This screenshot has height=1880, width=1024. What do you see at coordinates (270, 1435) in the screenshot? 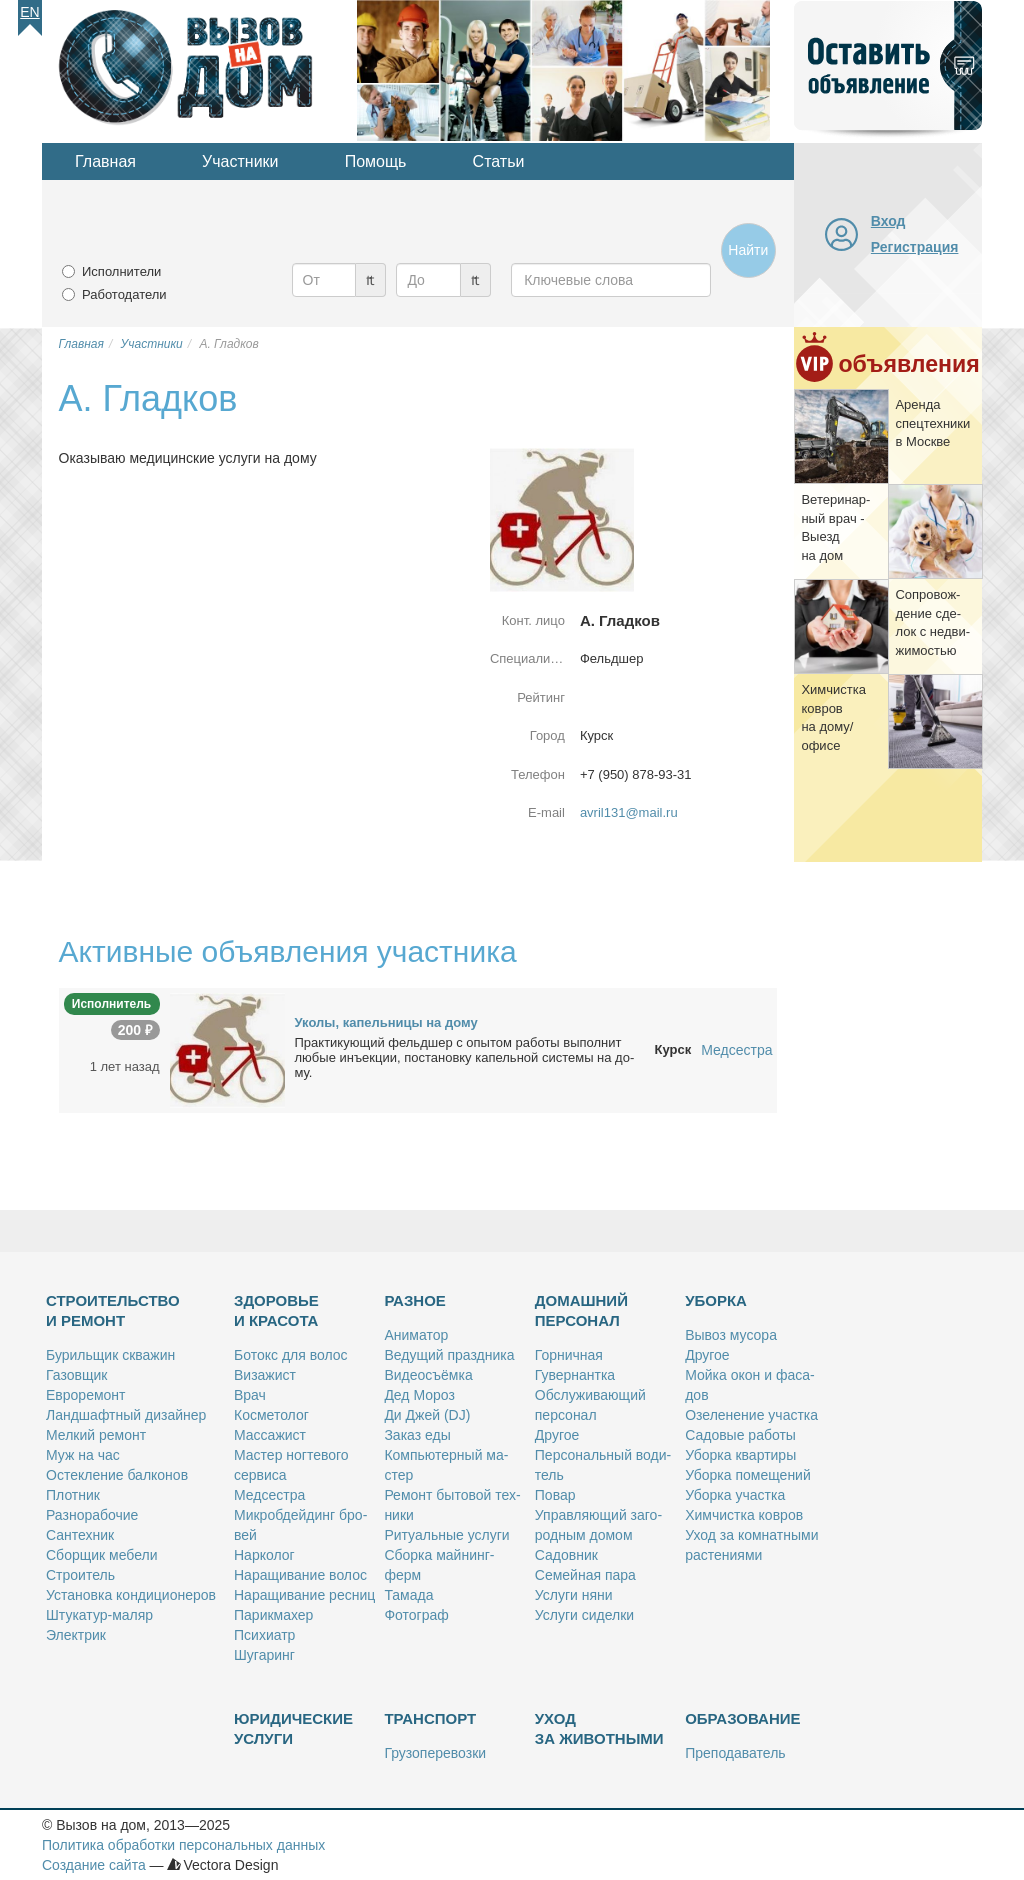
I see `Мас­са­жист` at bounding box center [270, 1435].